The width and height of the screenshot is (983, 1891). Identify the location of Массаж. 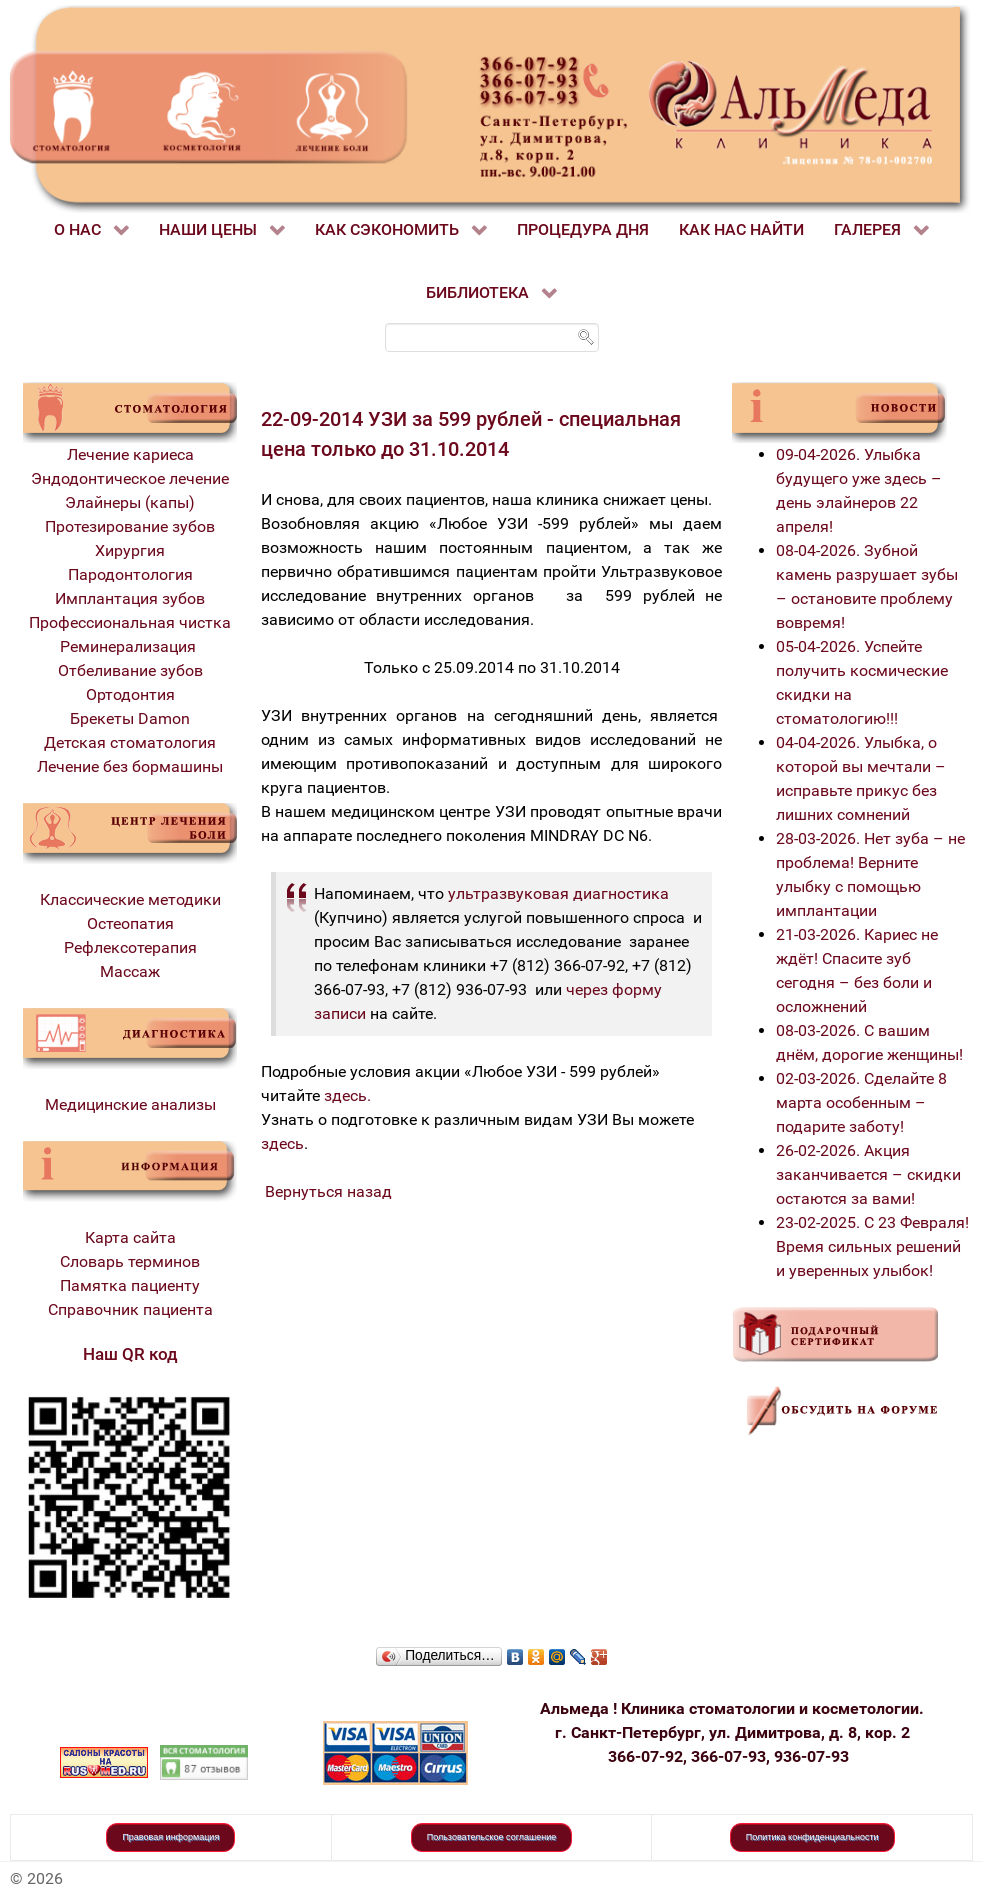
(130, 971).